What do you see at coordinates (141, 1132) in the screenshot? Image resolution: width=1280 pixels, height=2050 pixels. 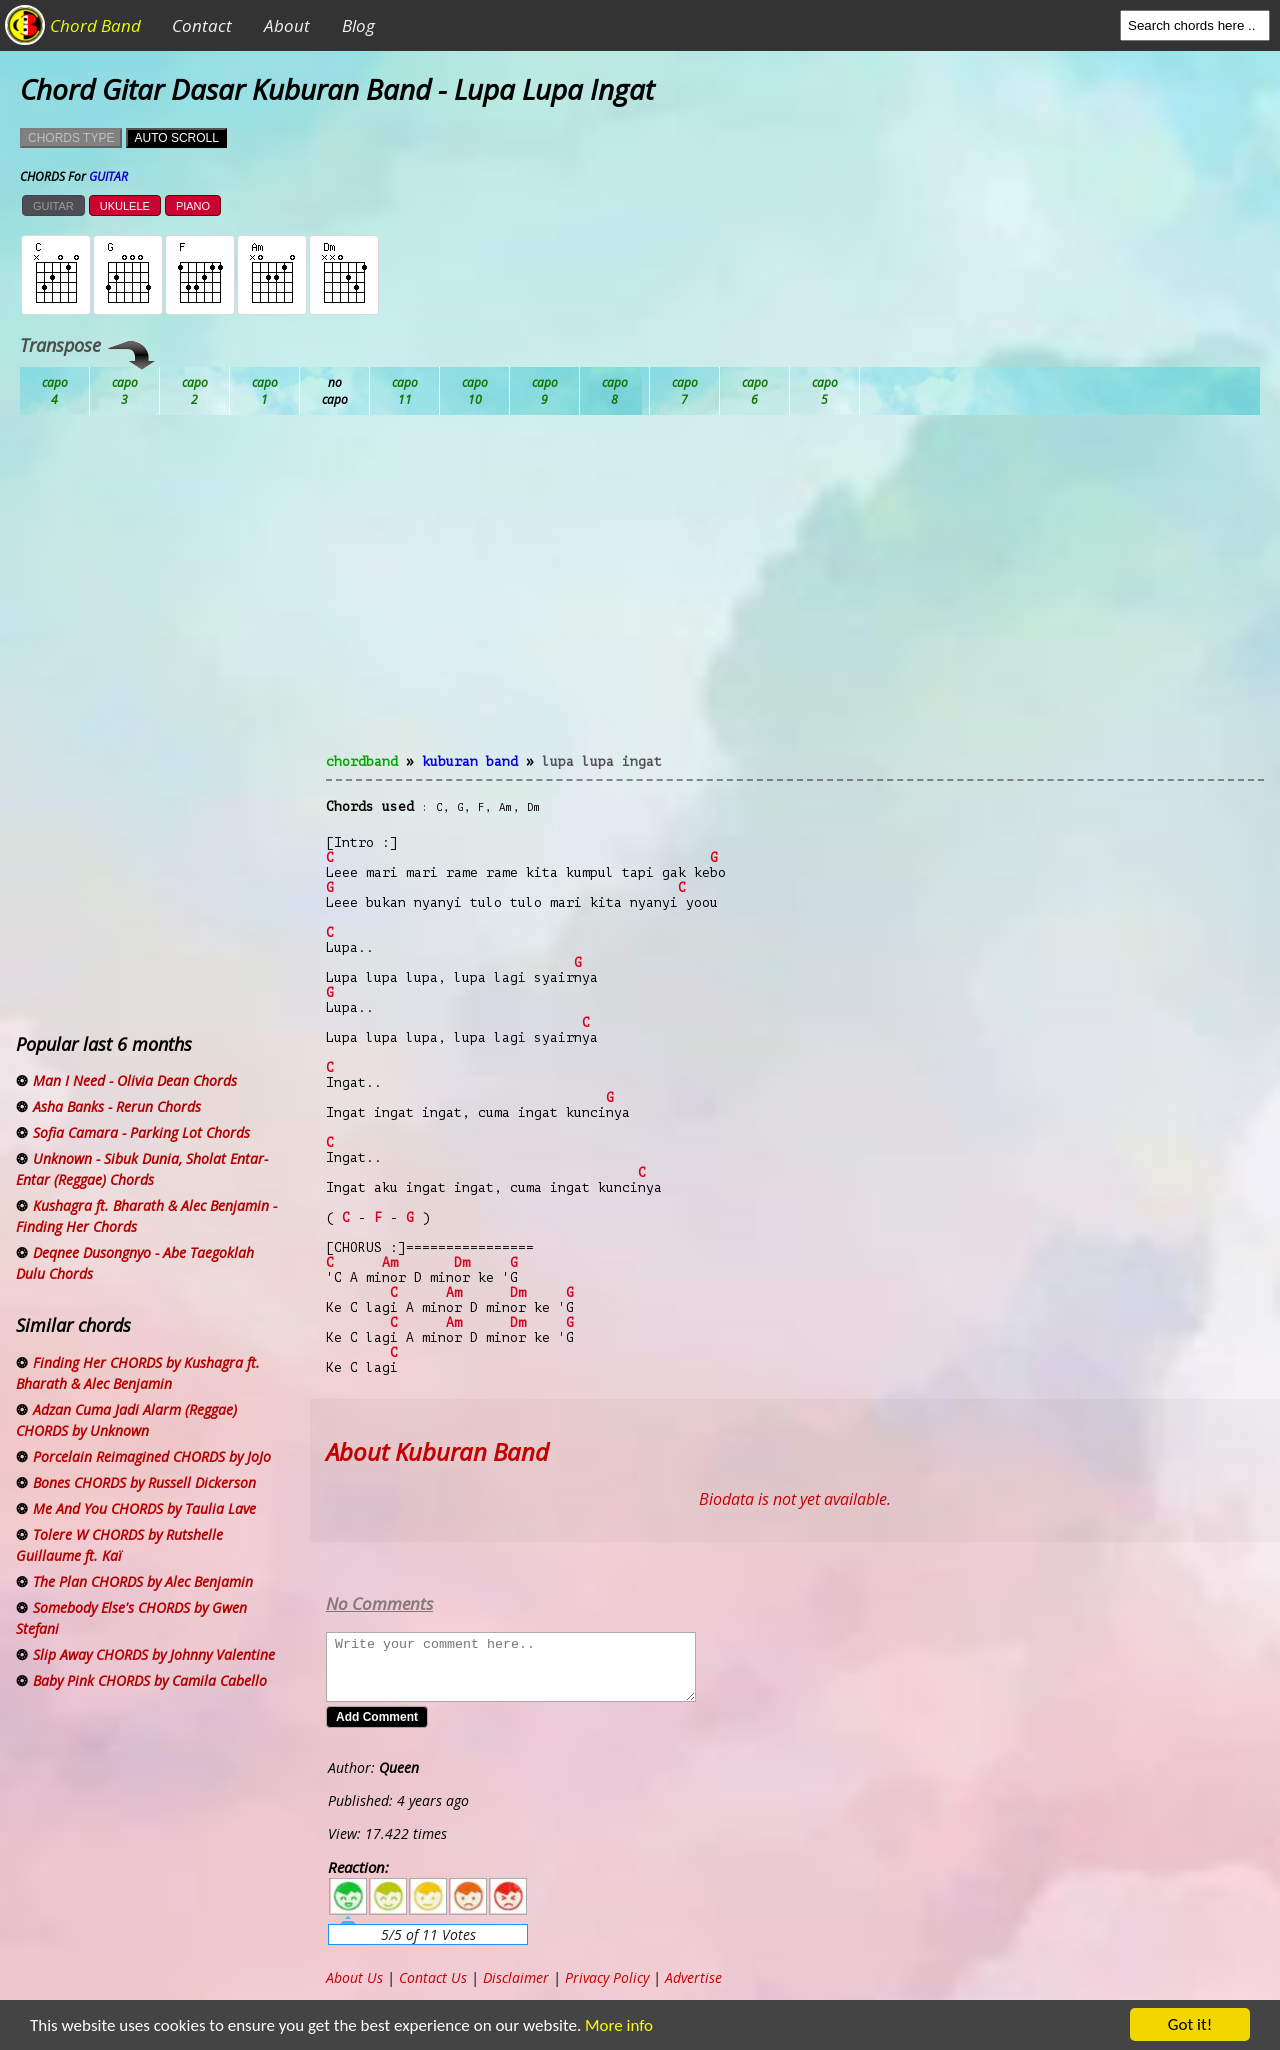 I see `Sofia Camara - Parking Lot Chords` at bounding box center [141, 1132].